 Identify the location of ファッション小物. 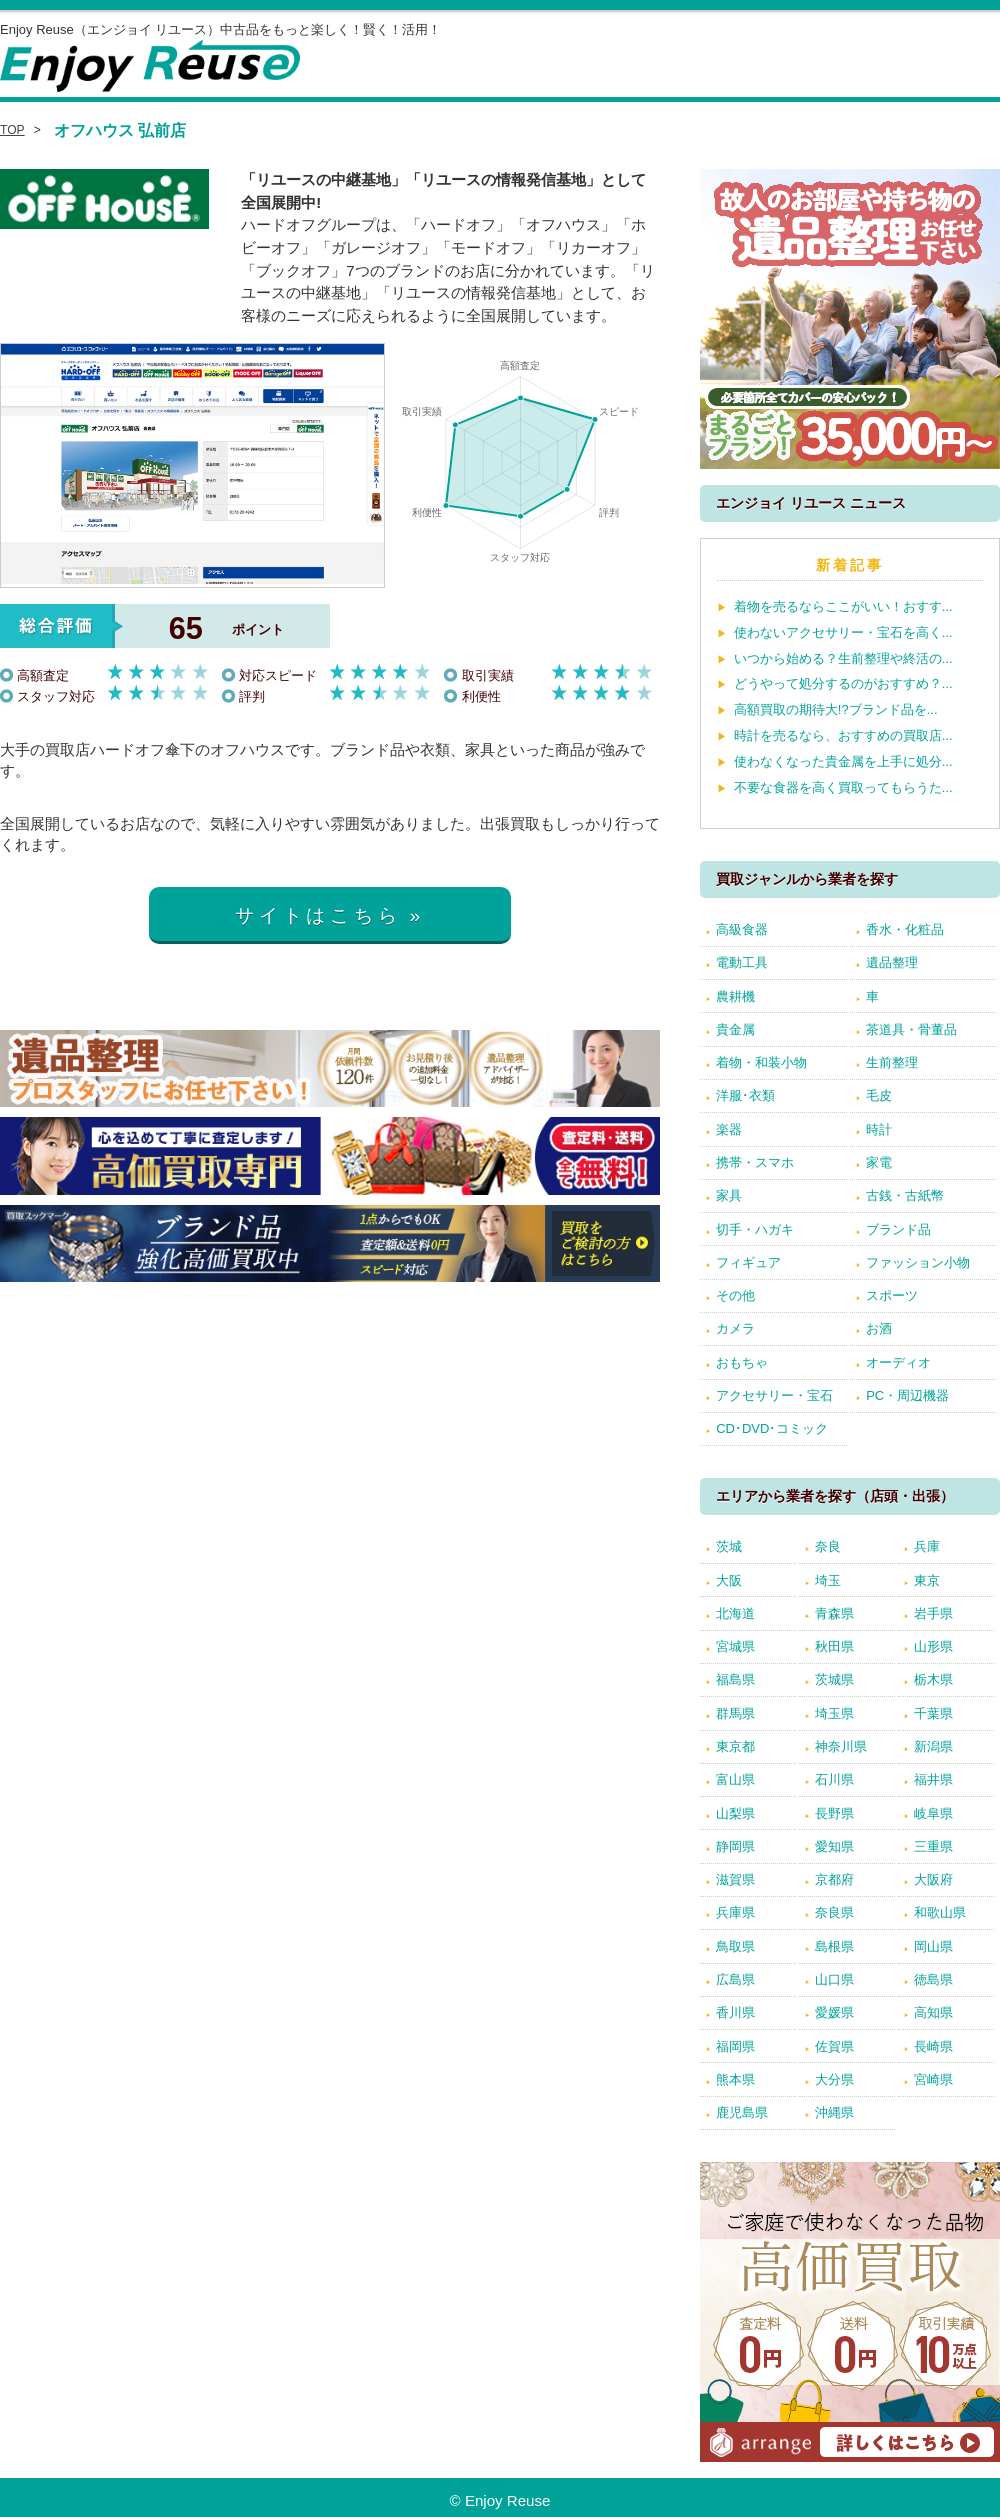
(918, 1262).